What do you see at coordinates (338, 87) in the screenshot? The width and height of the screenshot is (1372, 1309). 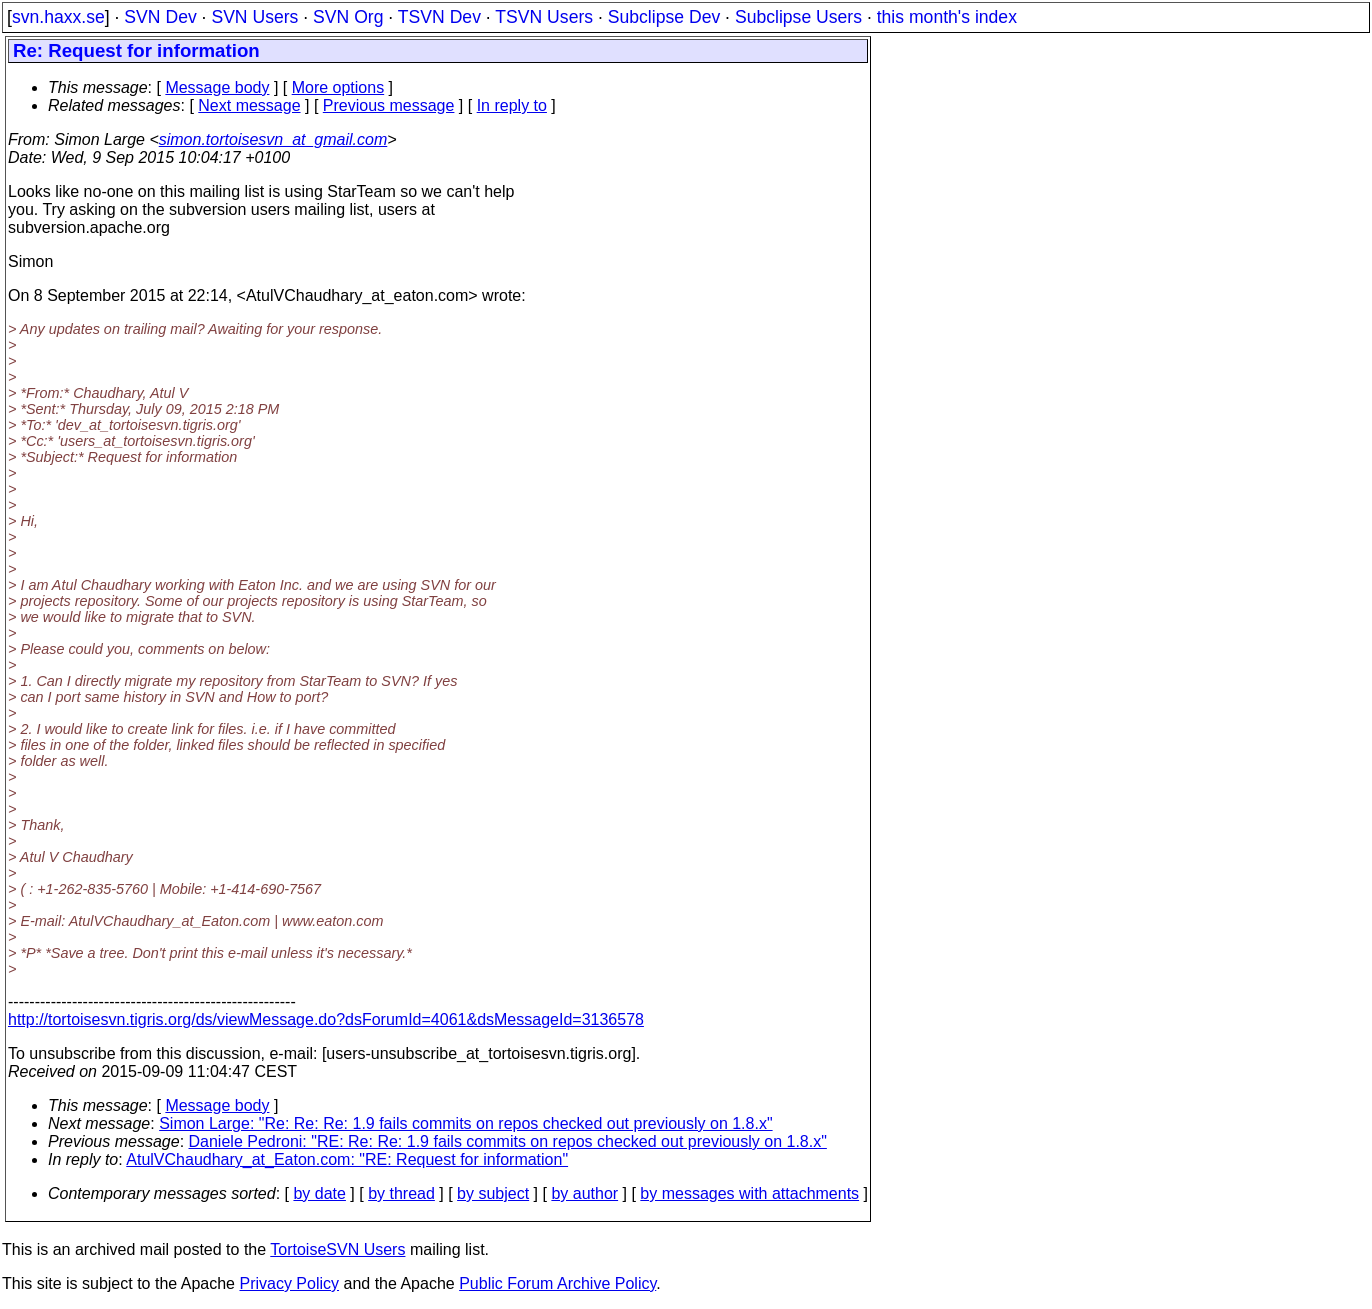 I see `More options` at bounding box center [338, 87].